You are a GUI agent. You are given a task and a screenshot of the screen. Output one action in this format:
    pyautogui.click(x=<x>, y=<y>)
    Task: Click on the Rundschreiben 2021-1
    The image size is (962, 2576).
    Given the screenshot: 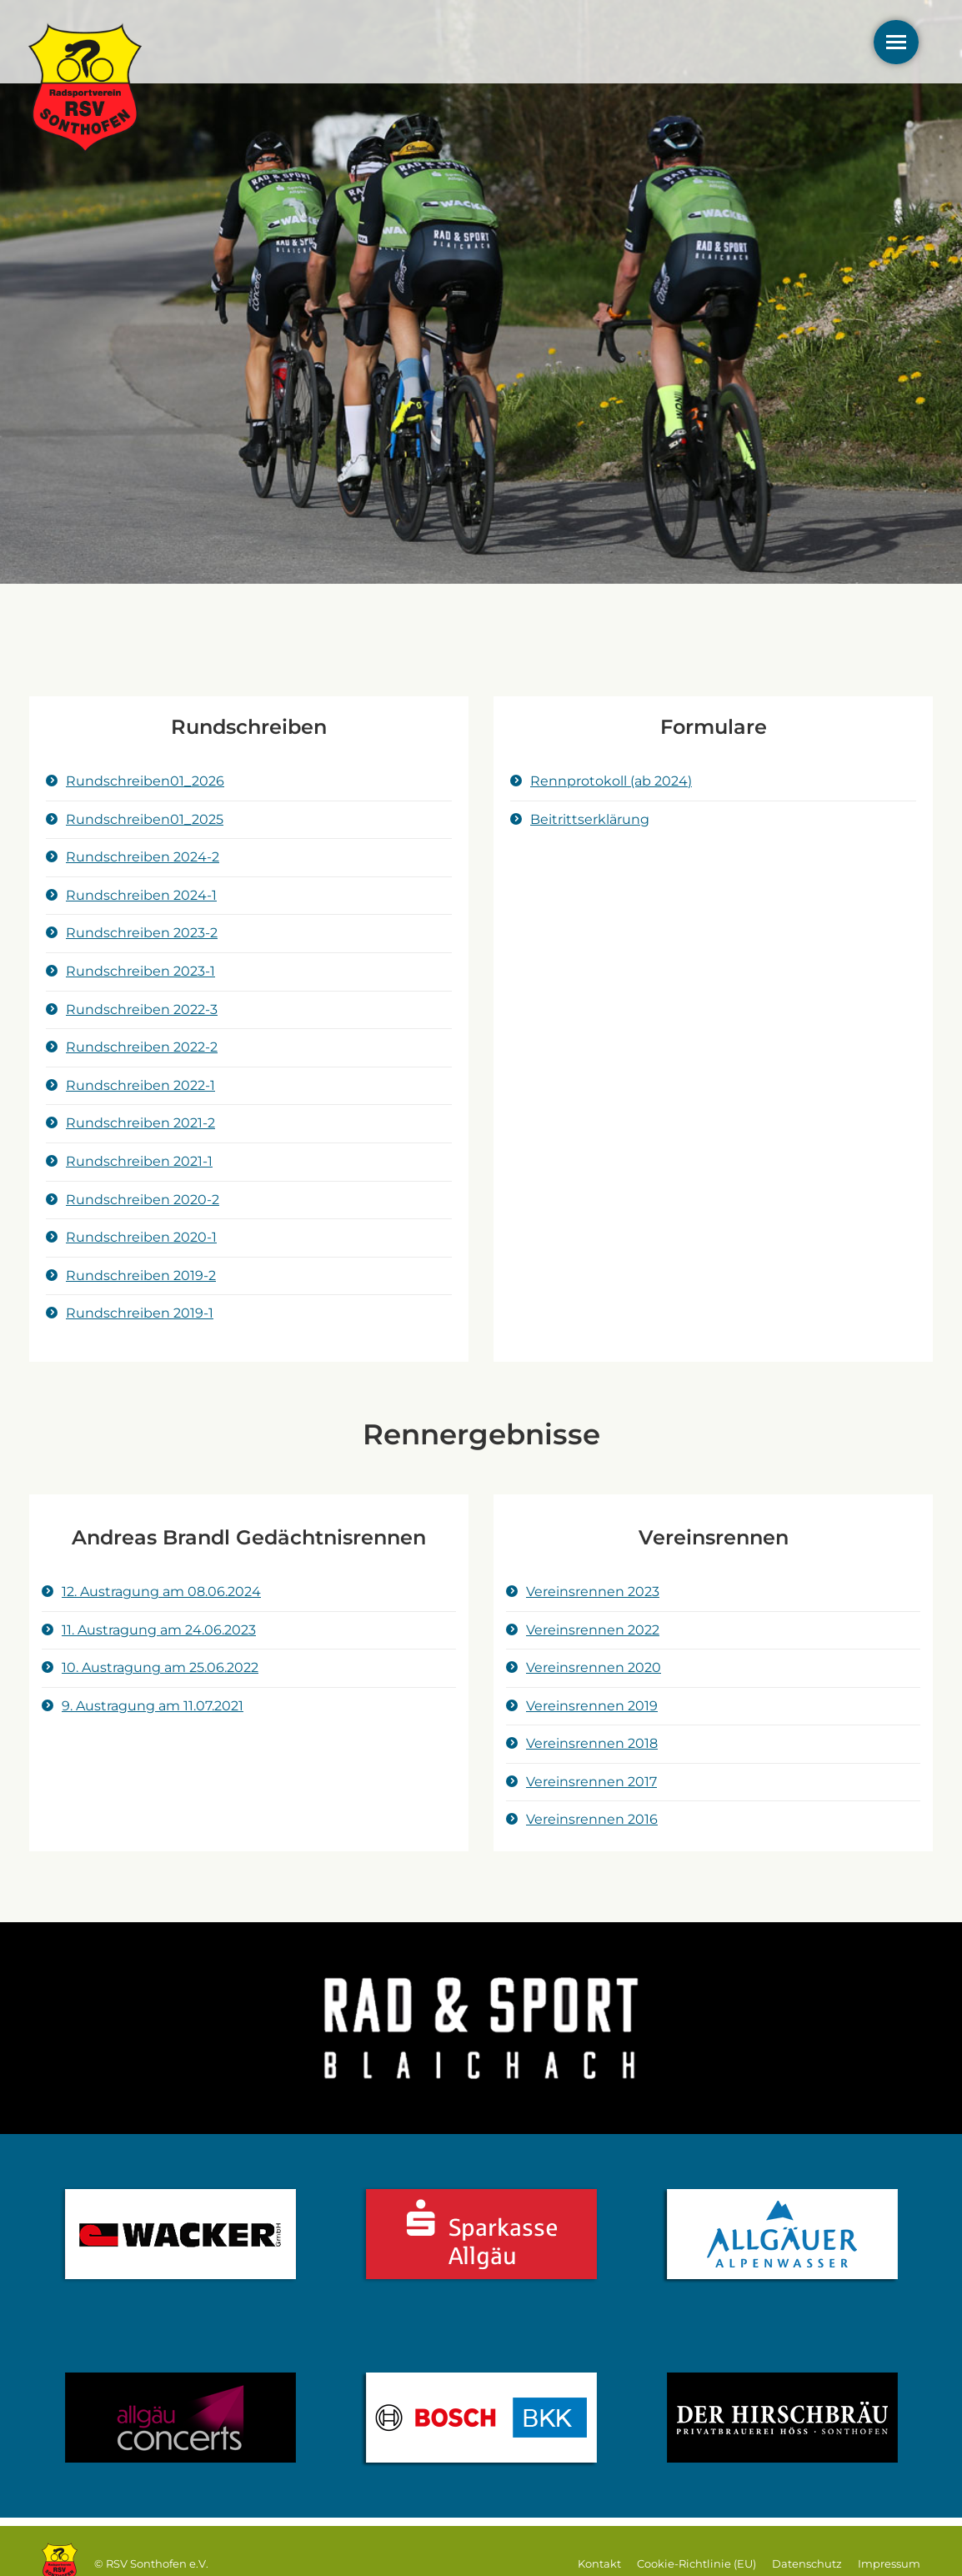 What is the action you would take?
    pyautogui.click(x=139, y=1161)
    